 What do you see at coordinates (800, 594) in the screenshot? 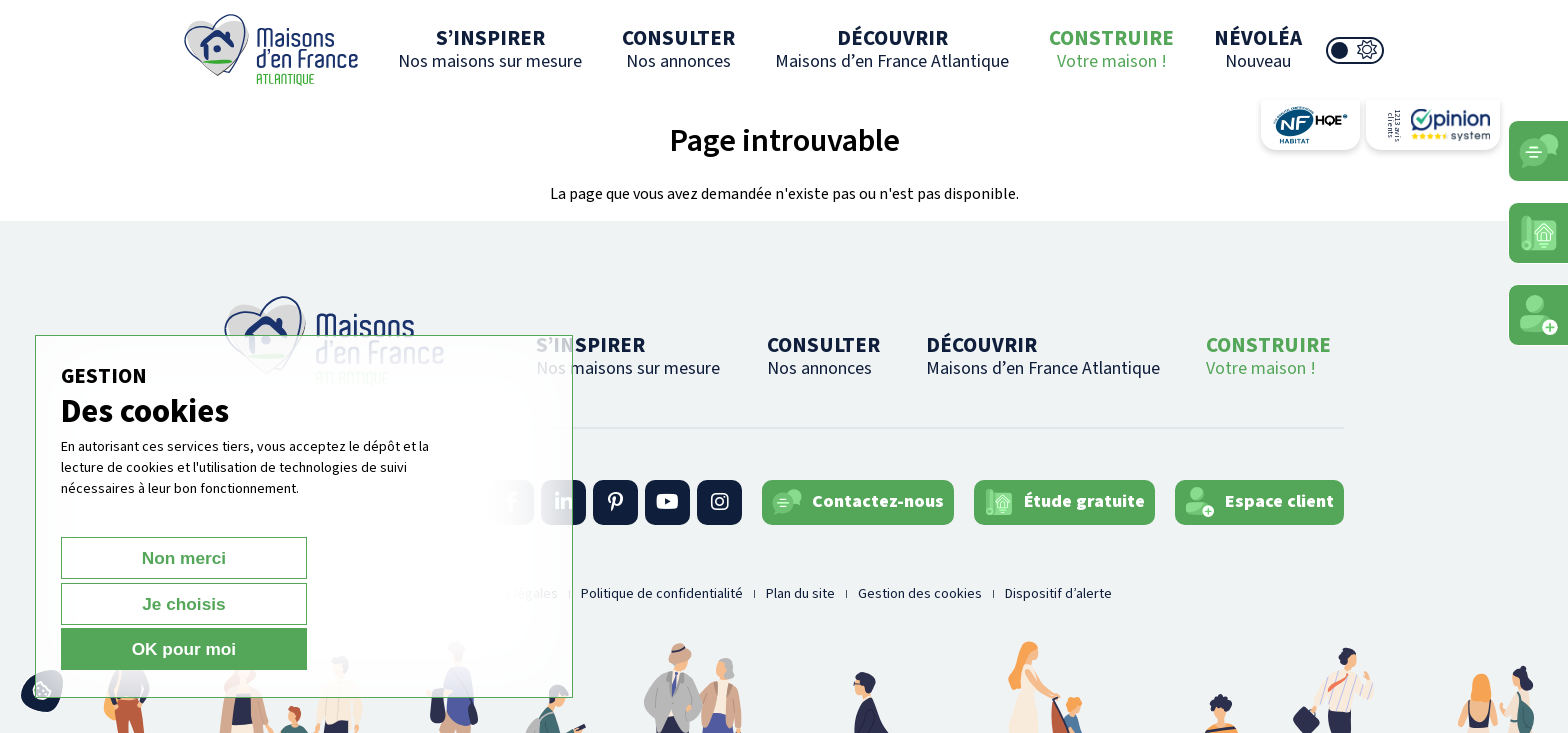
I see `Plan du site` at bounding box center [800, 594].